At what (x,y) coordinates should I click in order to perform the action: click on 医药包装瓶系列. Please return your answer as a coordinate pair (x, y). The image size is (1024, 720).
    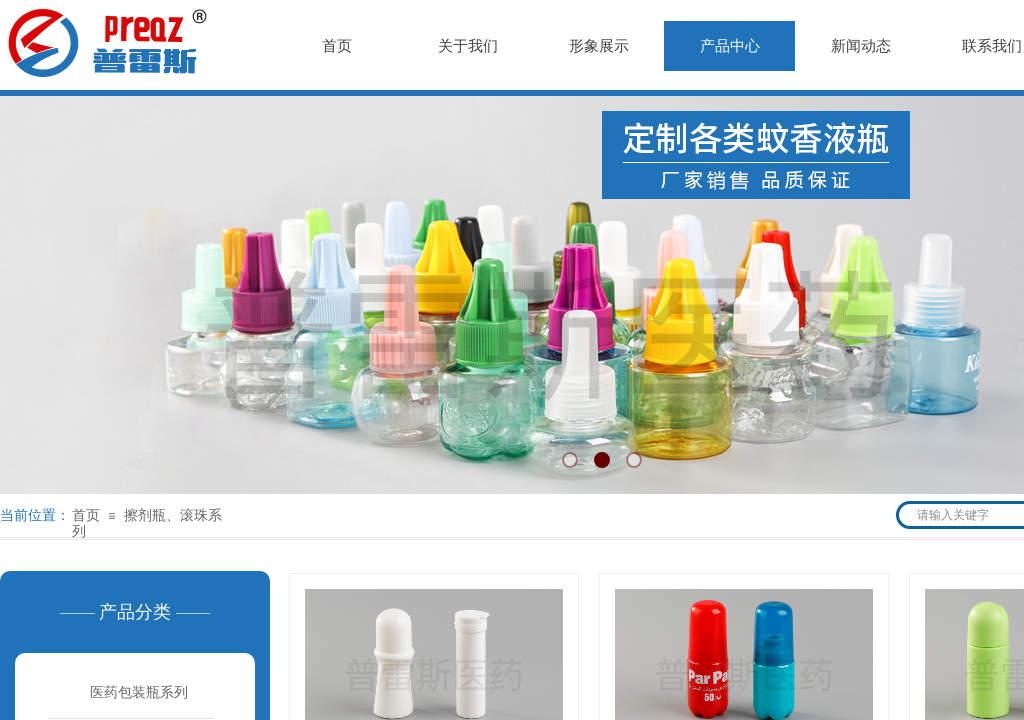
    Looking at the image, I should click on (139, 692).